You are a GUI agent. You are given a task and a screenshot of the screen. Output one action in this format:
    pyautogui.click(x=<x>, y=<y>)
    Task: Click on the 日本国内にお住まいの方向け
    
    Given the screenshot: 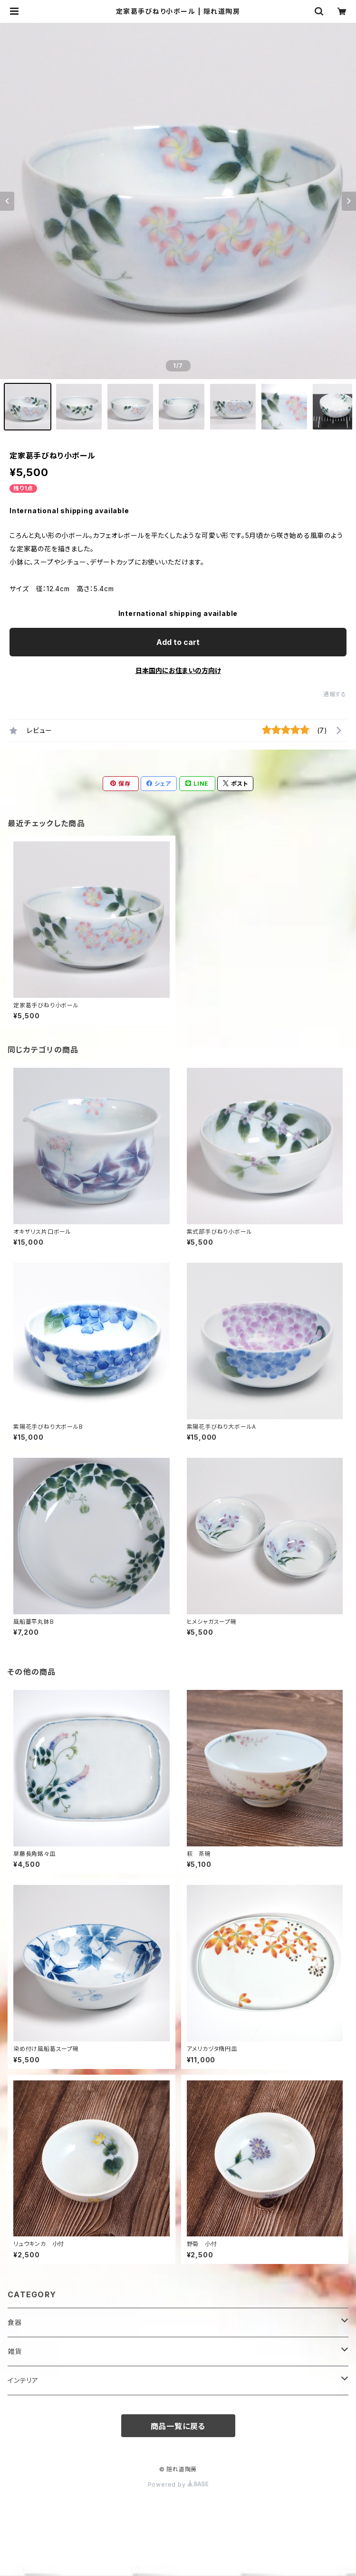 What is the action you would take?
    pyautogui.click(x=178, y=670)
    